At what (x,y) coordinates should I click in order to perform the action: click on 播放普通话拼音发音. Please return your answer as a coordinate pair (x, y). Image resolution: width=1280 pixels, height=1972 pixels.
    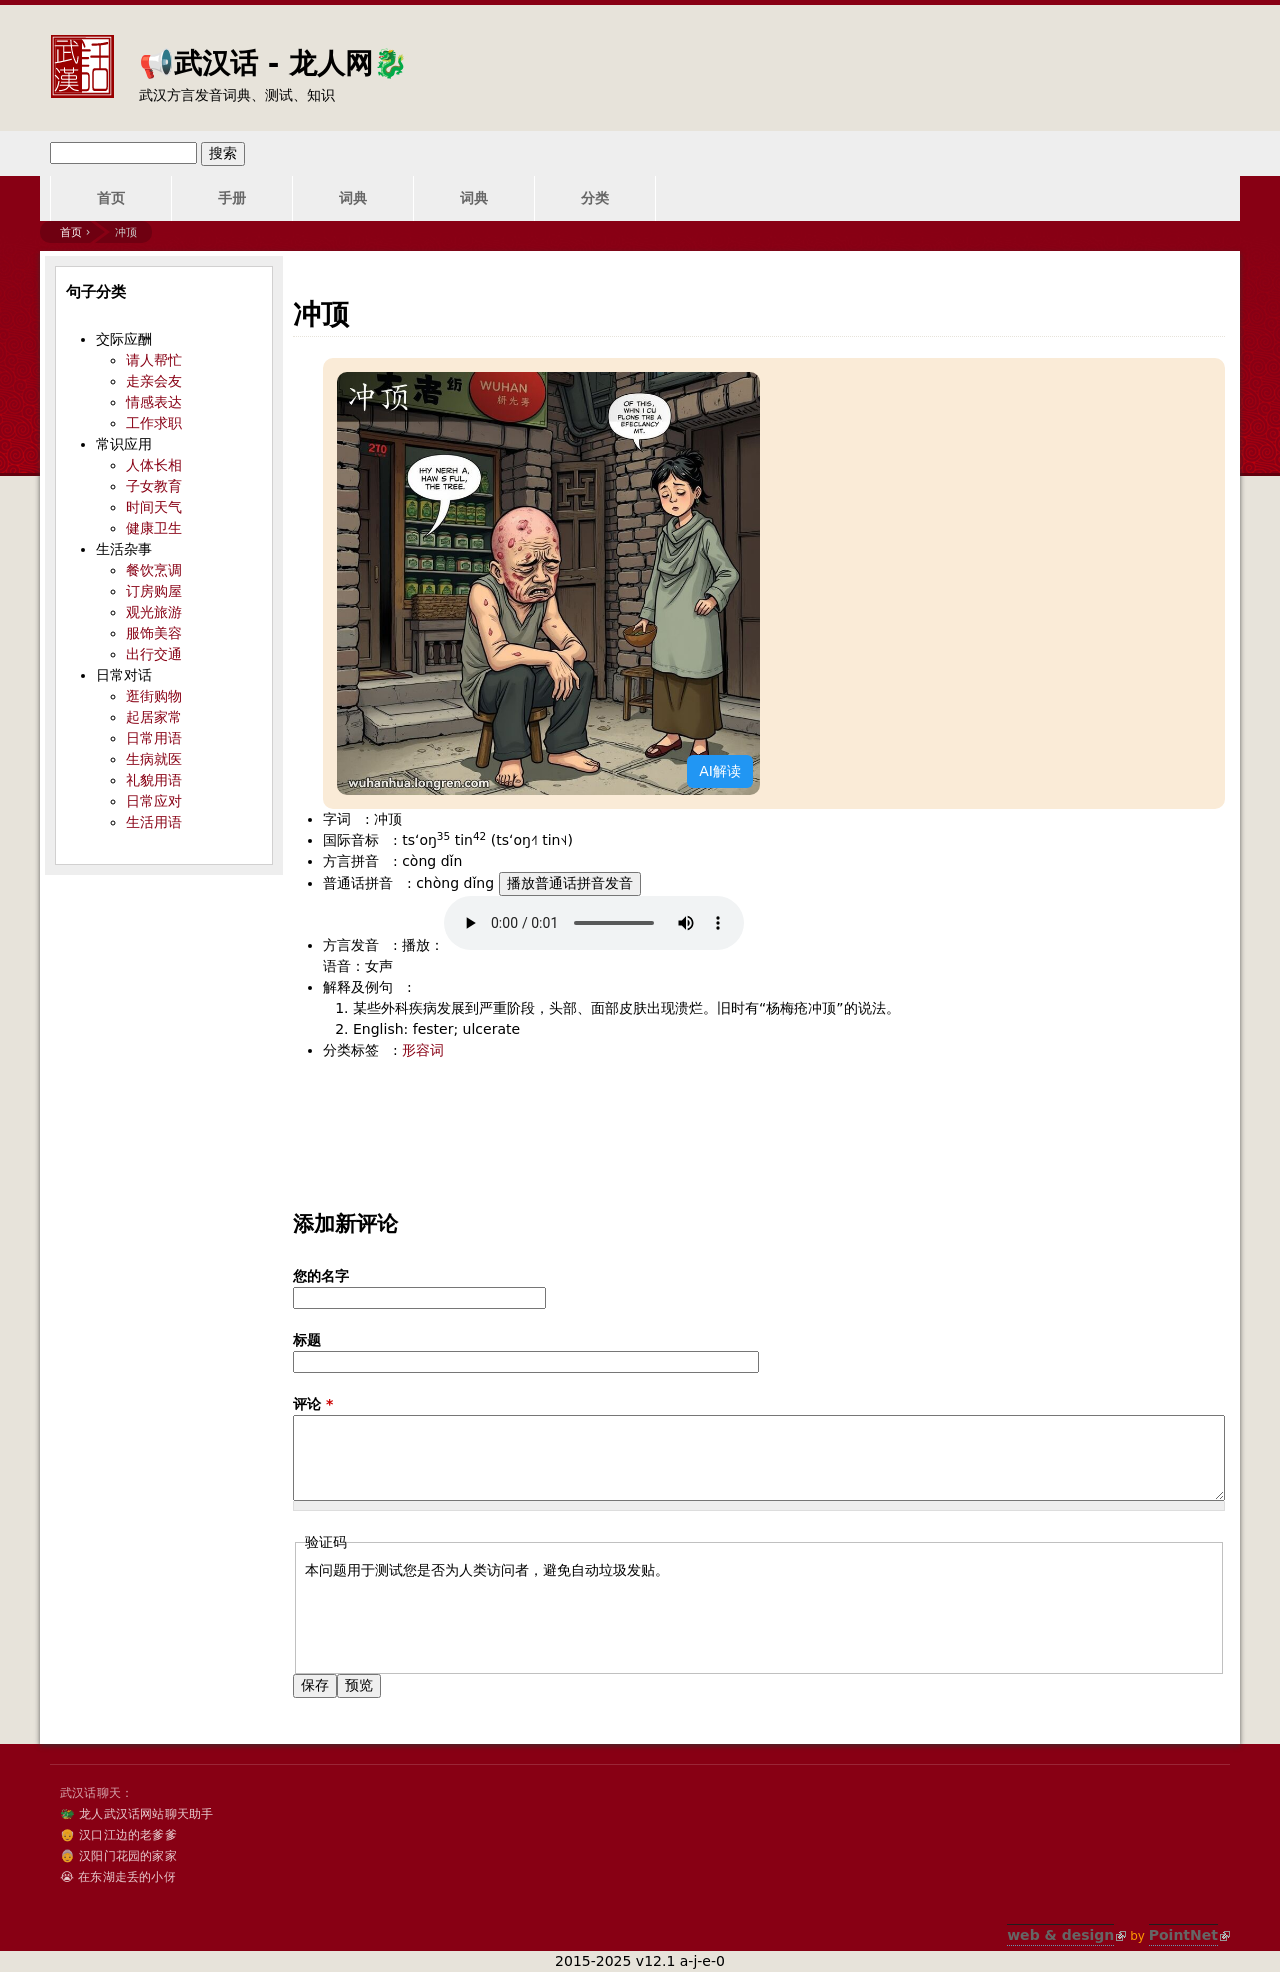
    Looking at the image, I should click on (570, 883).